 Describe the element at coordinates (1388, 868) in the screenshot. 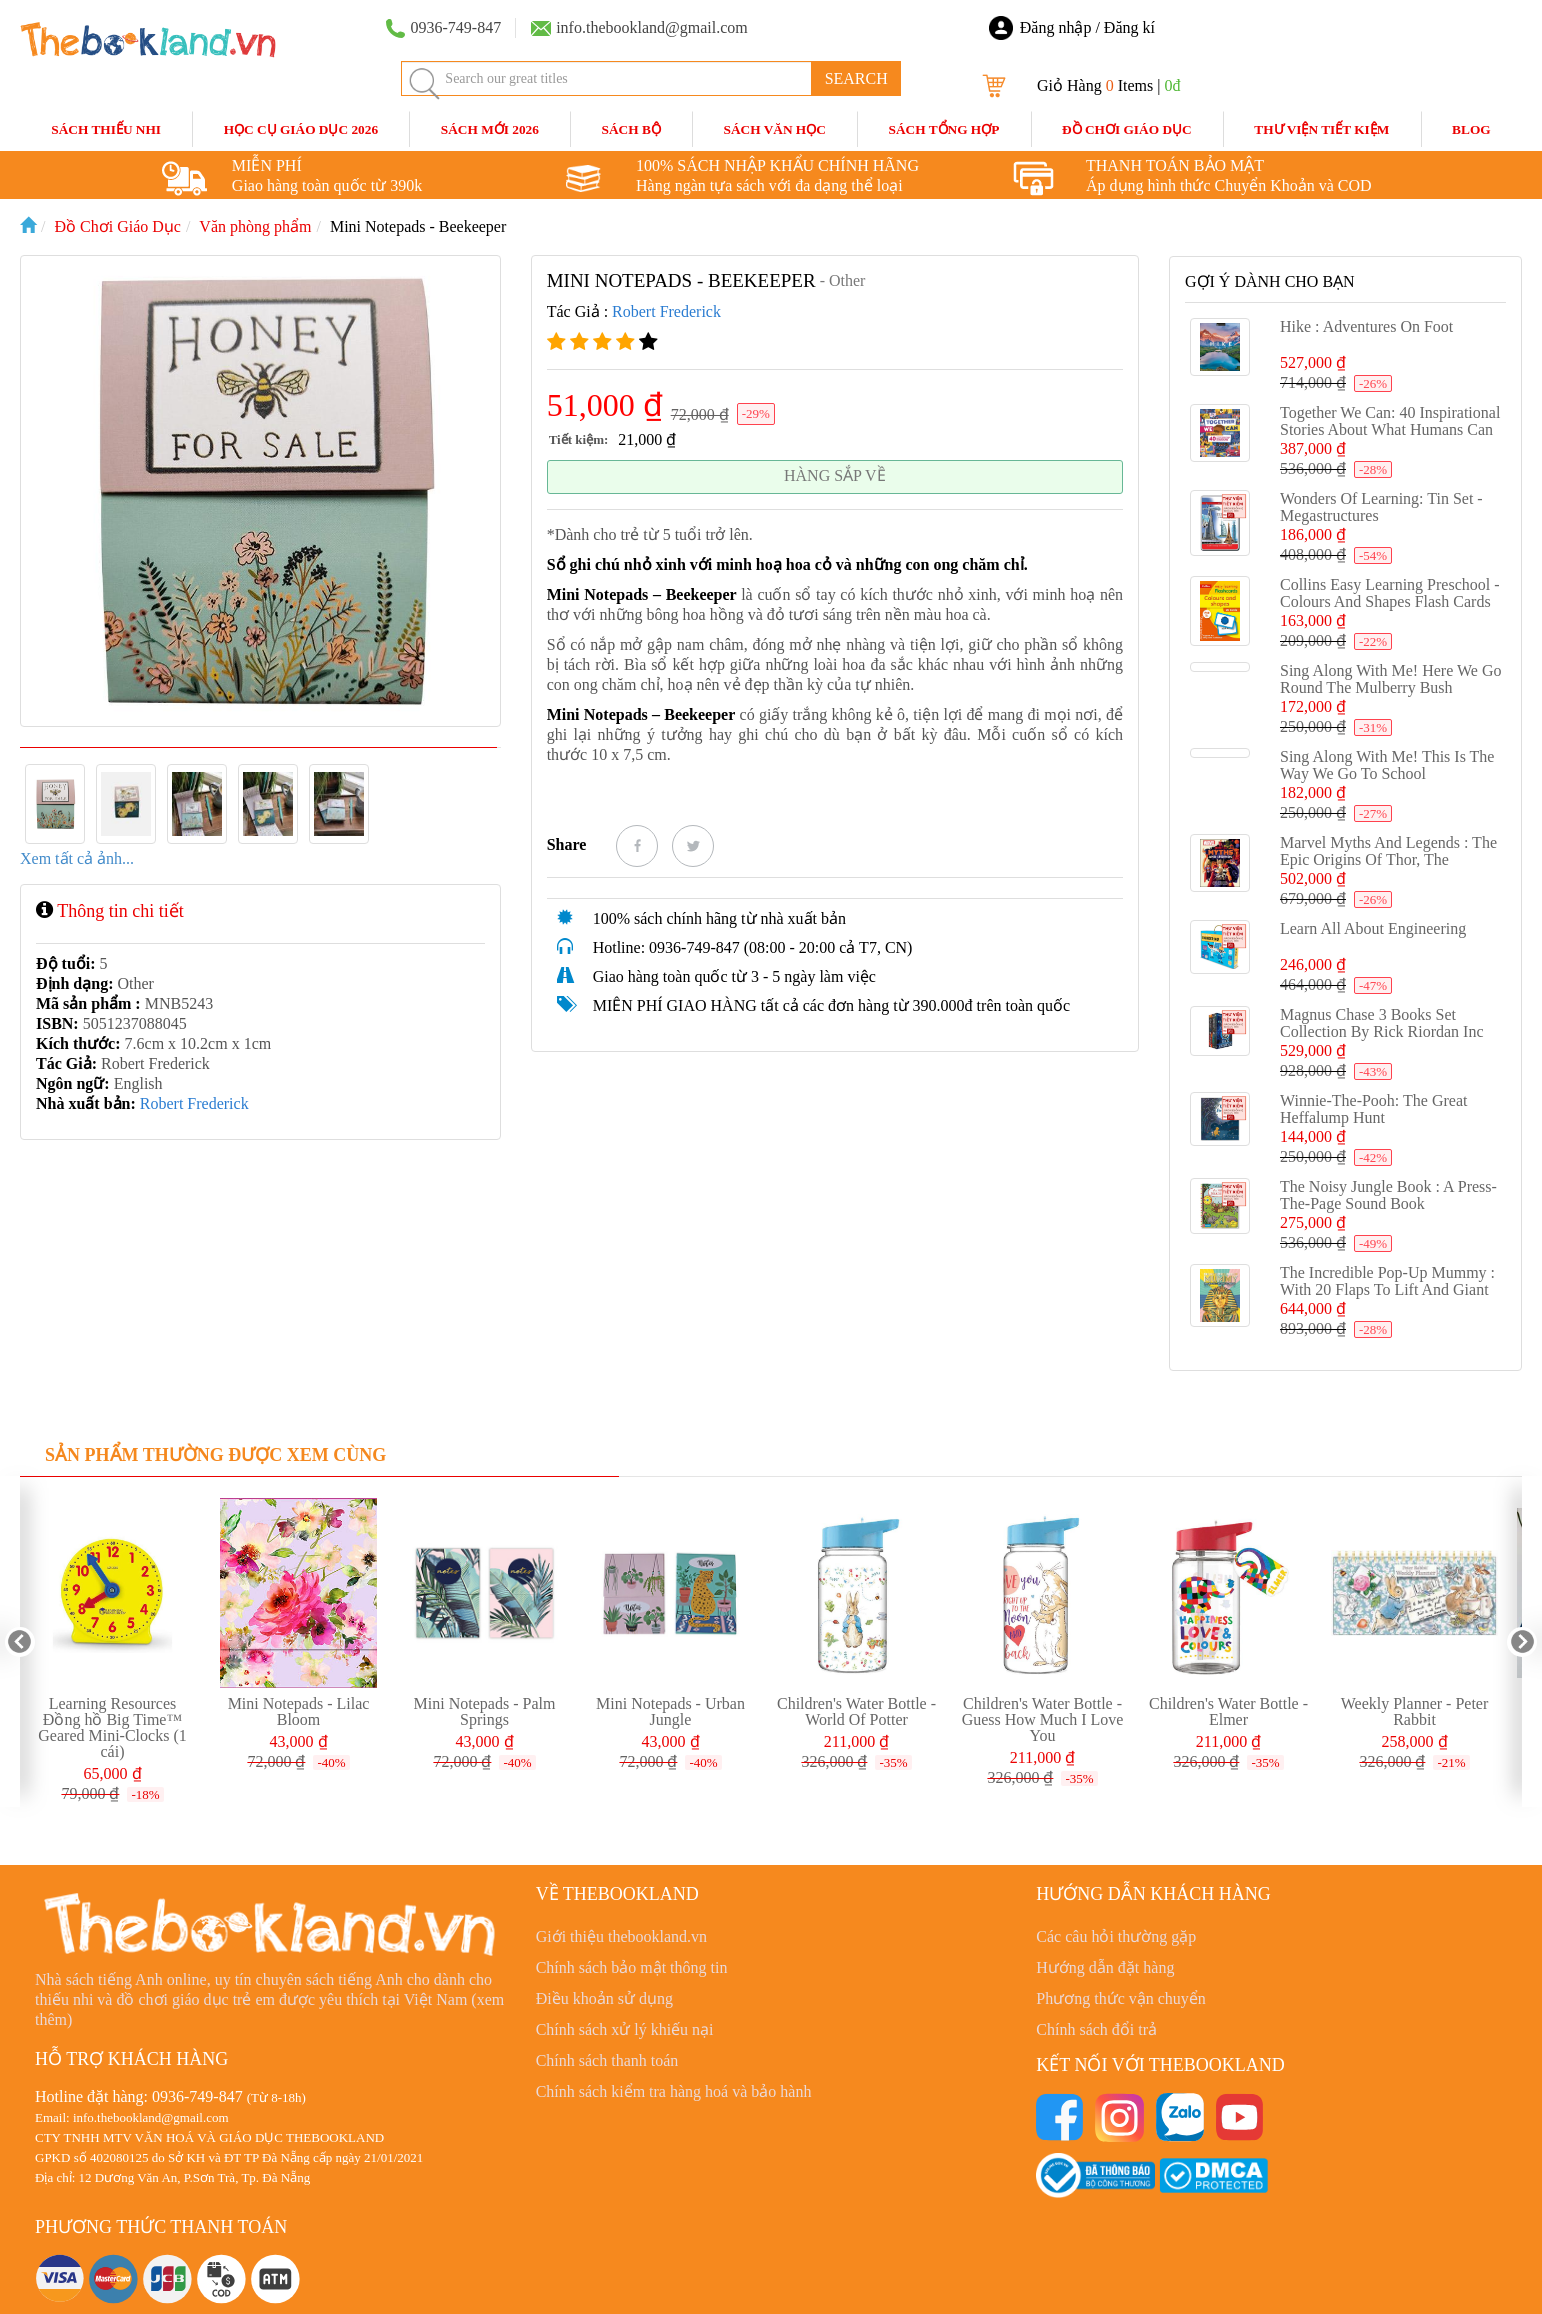

I see `Marvel Myths and Legends : The epic origins of Thor, the Eternals, Black Panther, and the Marvel Universe` at that location.